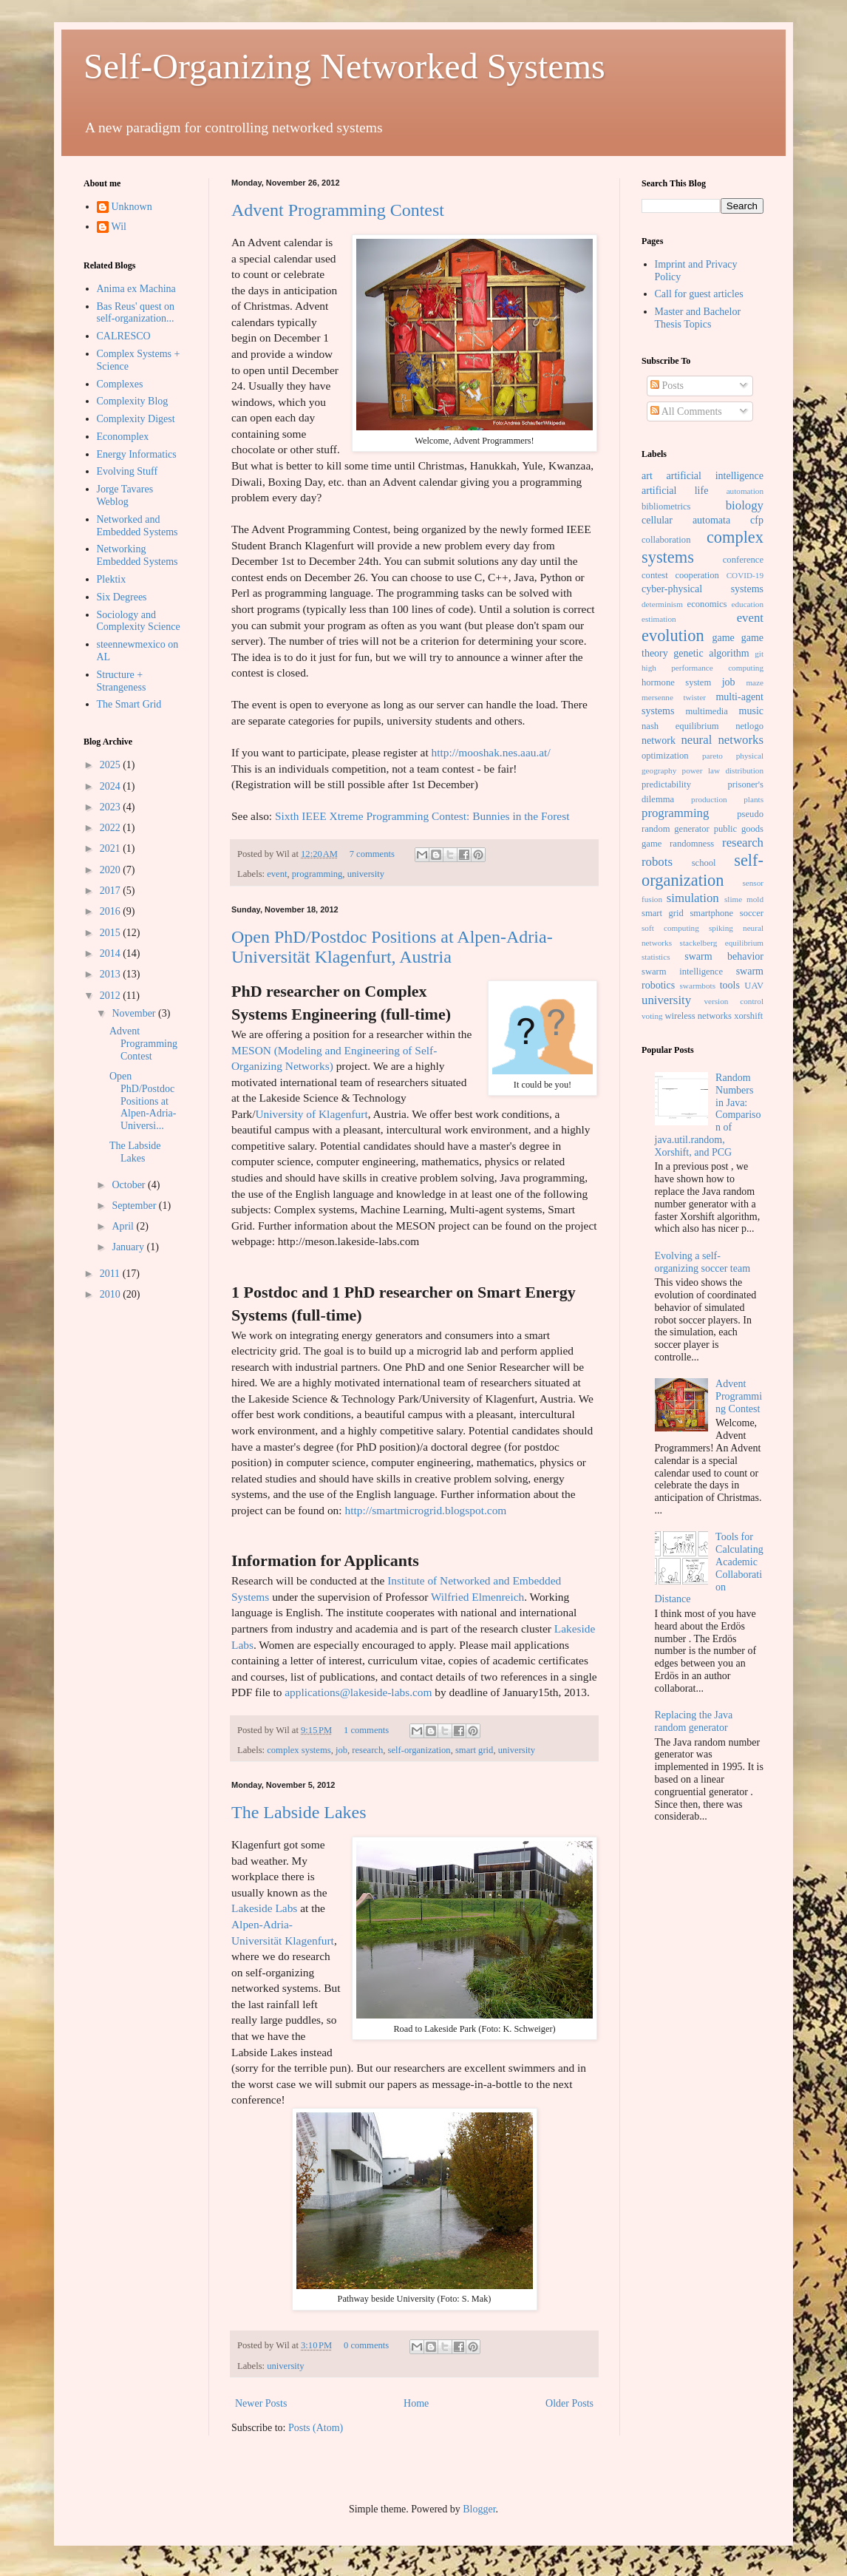 The height and width of the screenshot is (2576, 847). I want to click on applications@lakeside-labs.com, so click(358, 1692).